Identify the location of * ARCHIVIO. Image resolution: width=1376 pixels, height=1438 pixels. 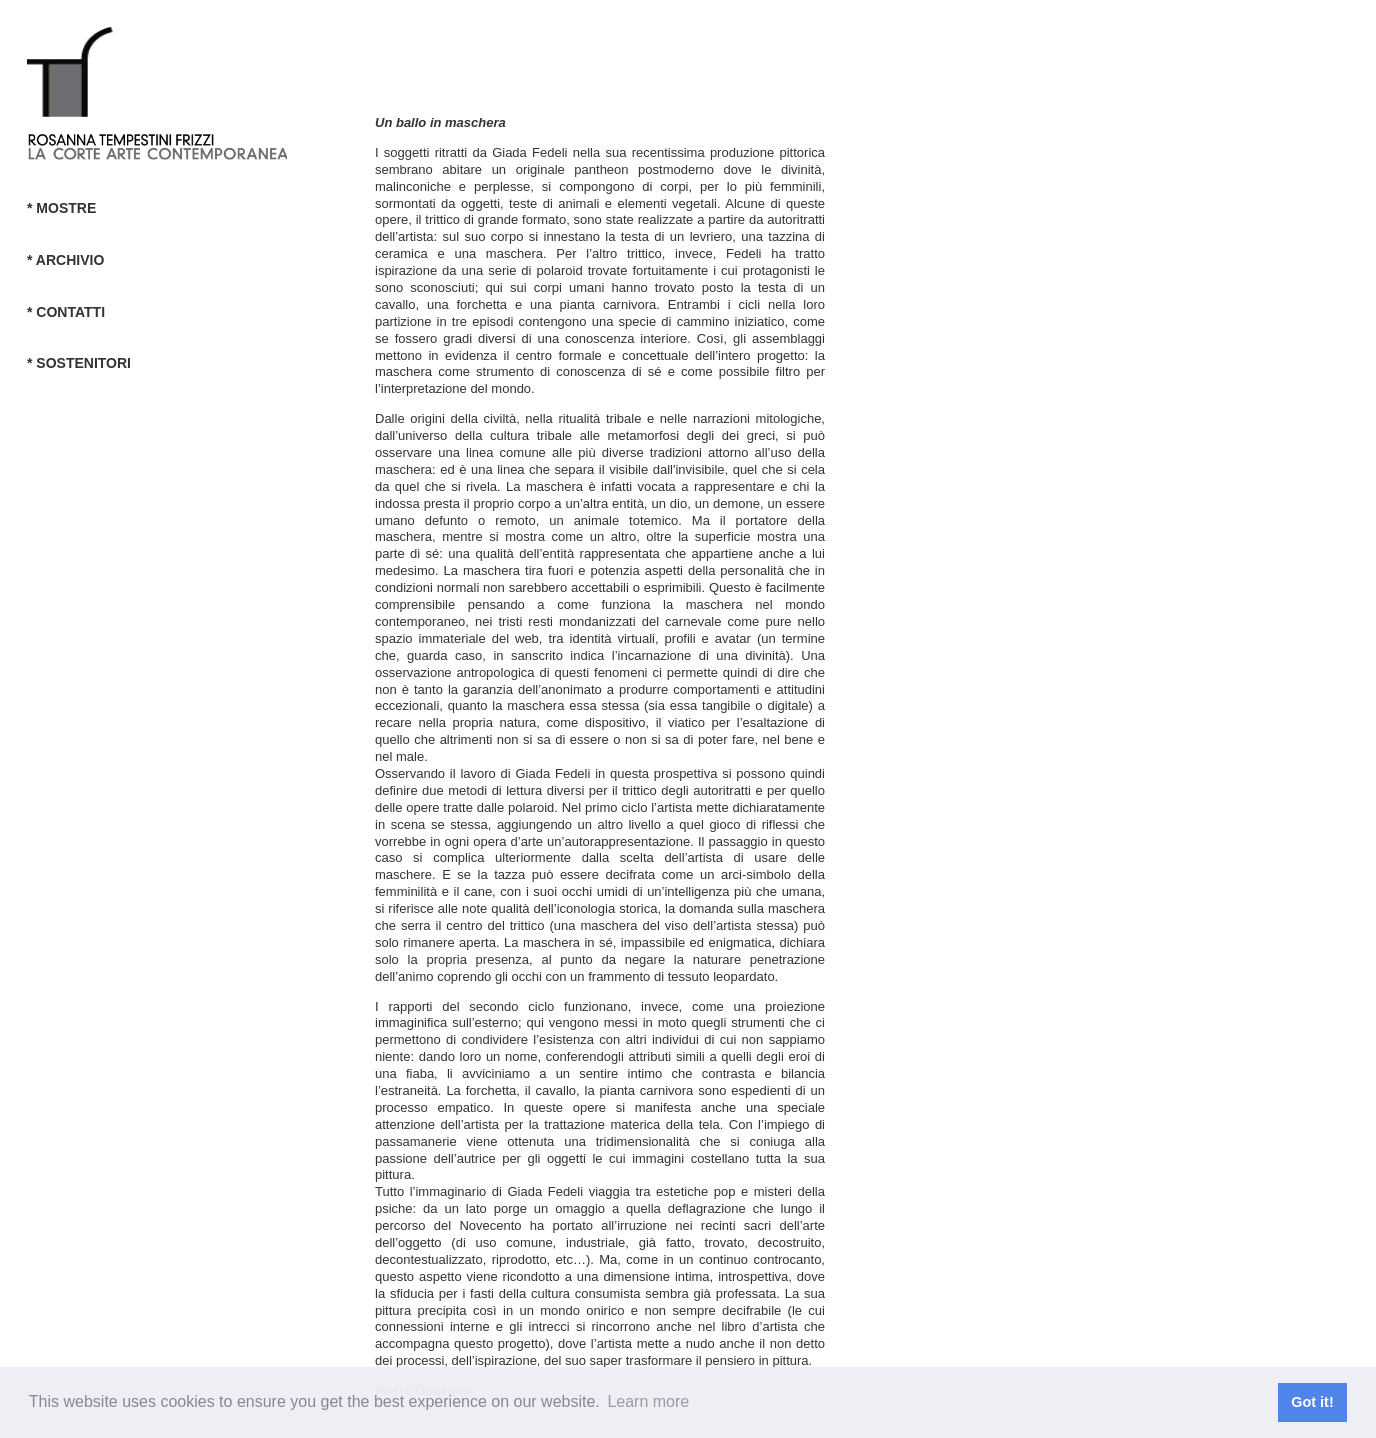
(65, 260).